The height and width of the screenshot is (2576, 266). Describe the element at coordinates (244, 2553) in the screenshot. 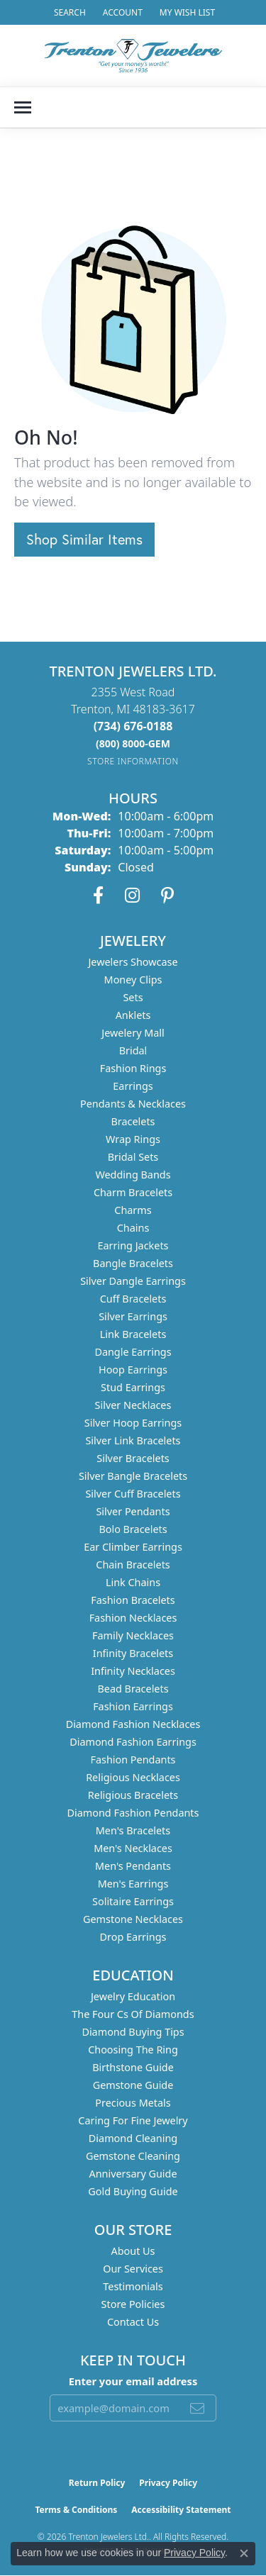

I see `[Close consent popup]` at that location.